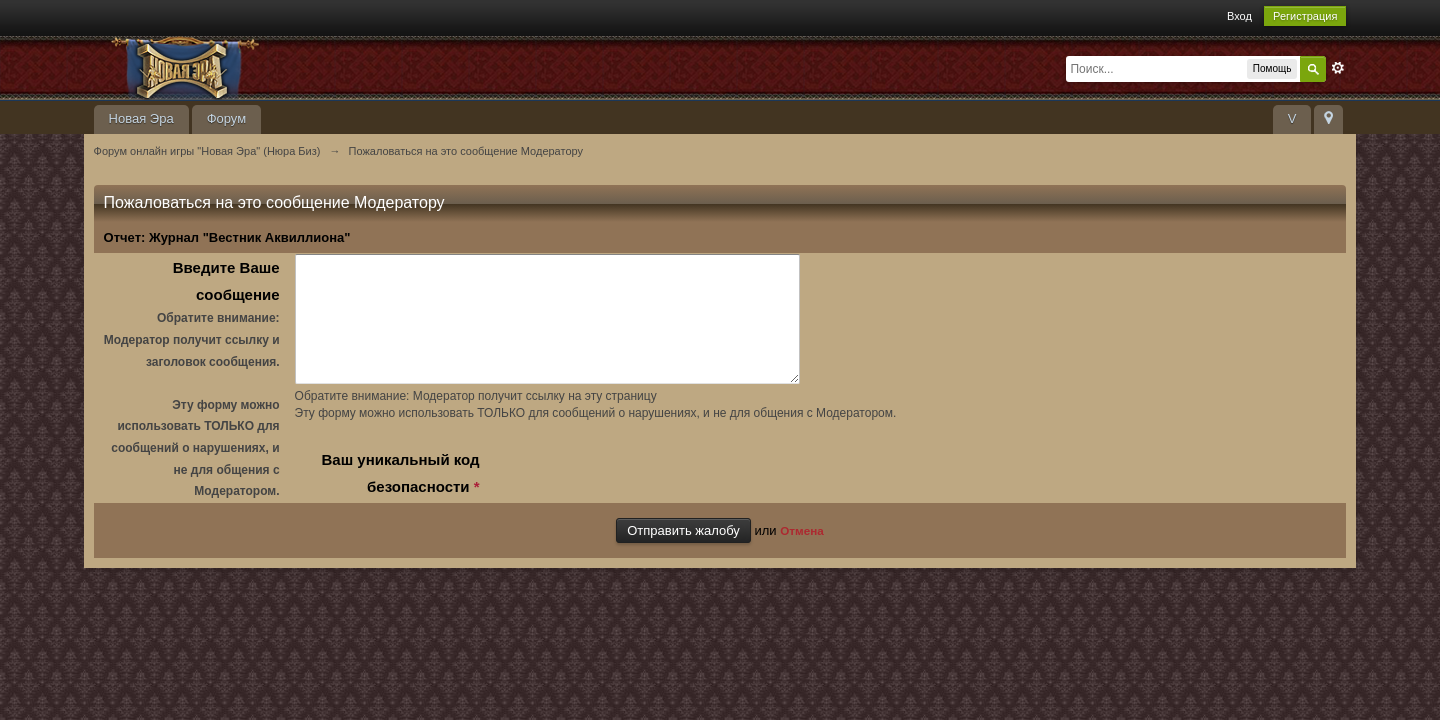 The width and height of the screenshot is (1440, 720). What do you see at coordinates (249, 237) in the screenshot?
I see `Журнал "Вестник Аквиллиона"` at bounding box center [249, 237].